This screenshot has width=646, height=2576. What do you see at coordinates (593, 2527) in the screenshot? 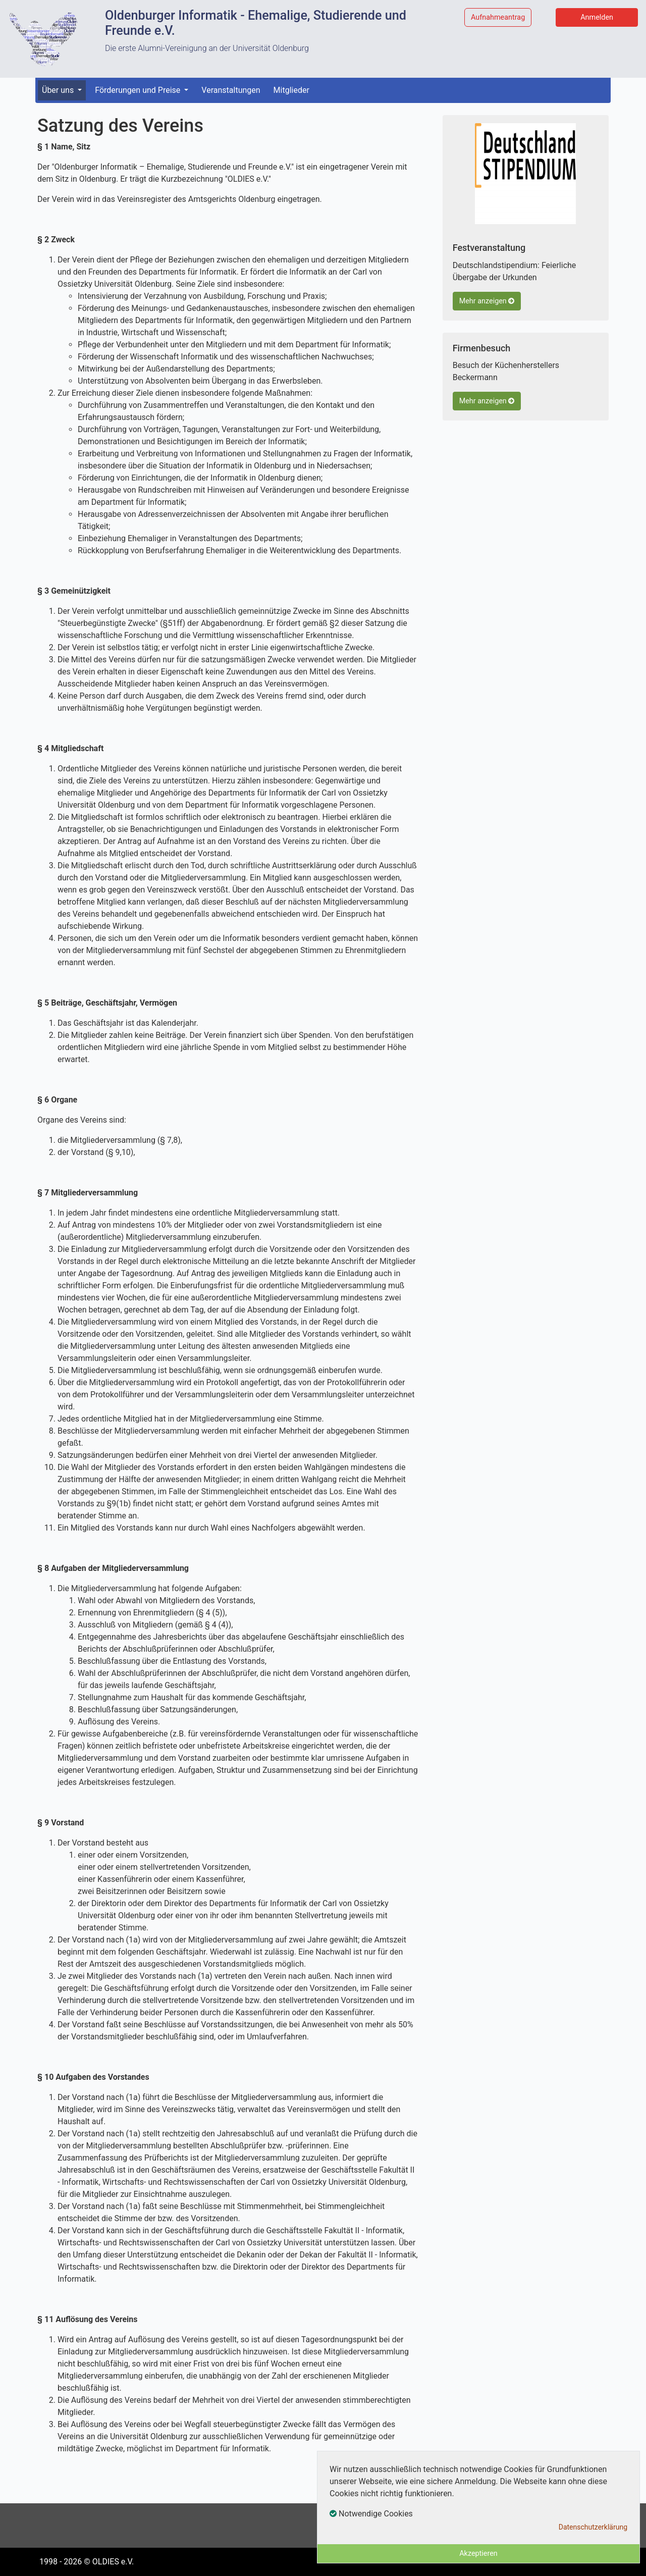
I see `Datenschutzerklärung` at bounding box center [593, 2527].